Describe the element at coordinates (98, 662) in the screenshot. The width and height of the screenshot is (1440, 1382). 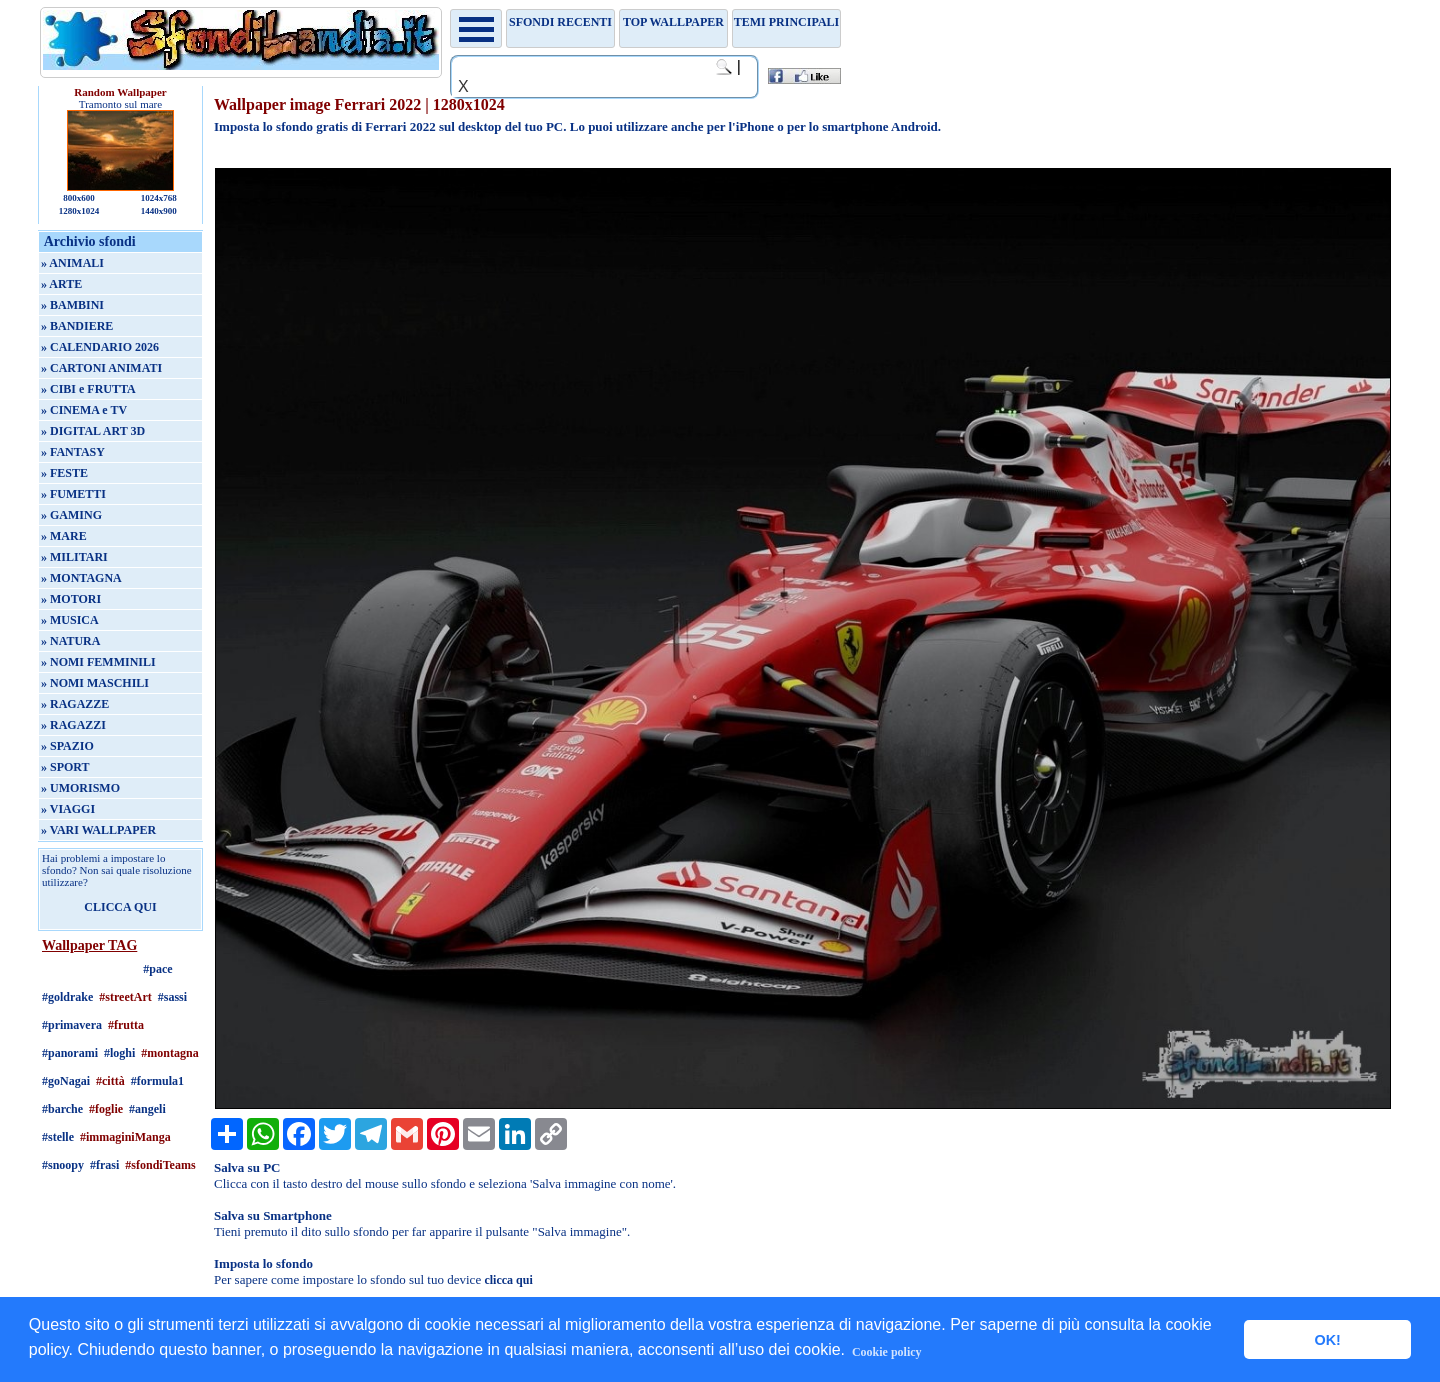
I see `» NOMI FEMMINILI` at that location.